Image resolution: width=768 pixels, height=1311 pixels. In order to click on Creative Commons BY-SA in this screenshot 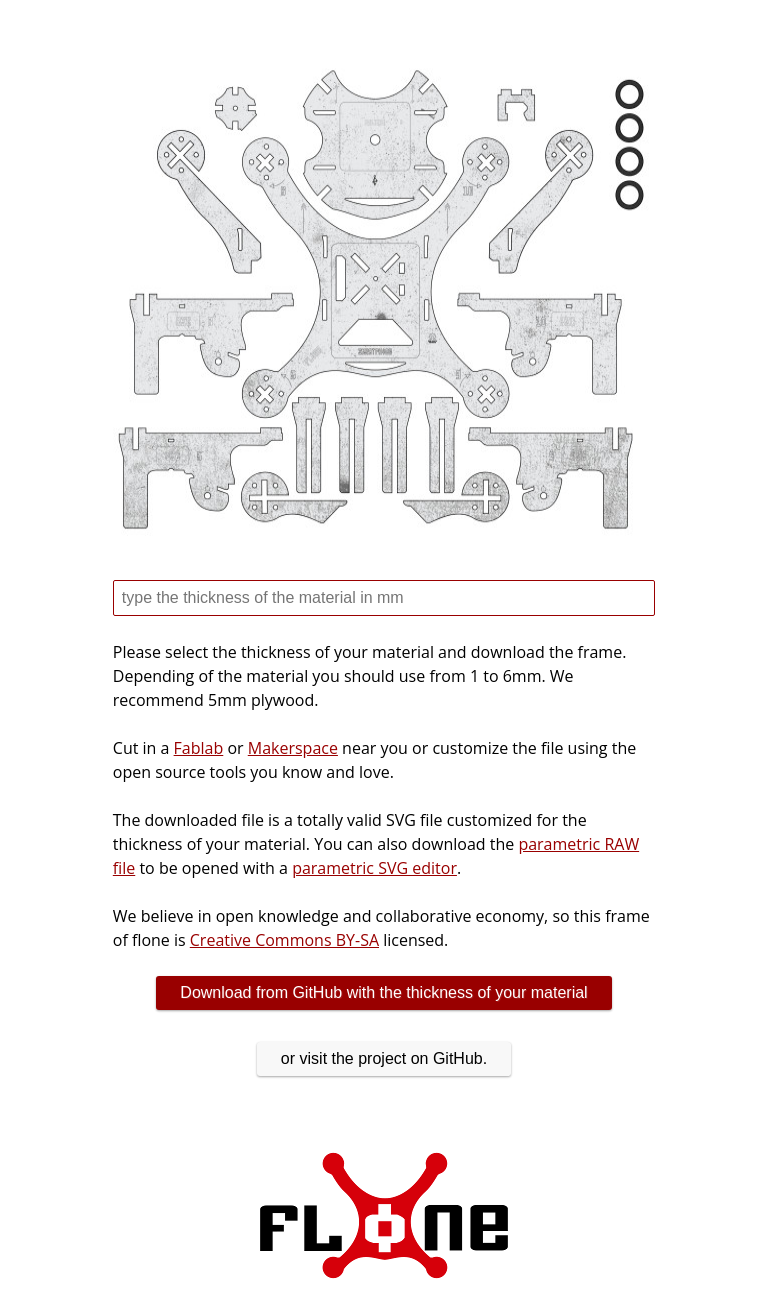, I will do `click(284, 940)`.